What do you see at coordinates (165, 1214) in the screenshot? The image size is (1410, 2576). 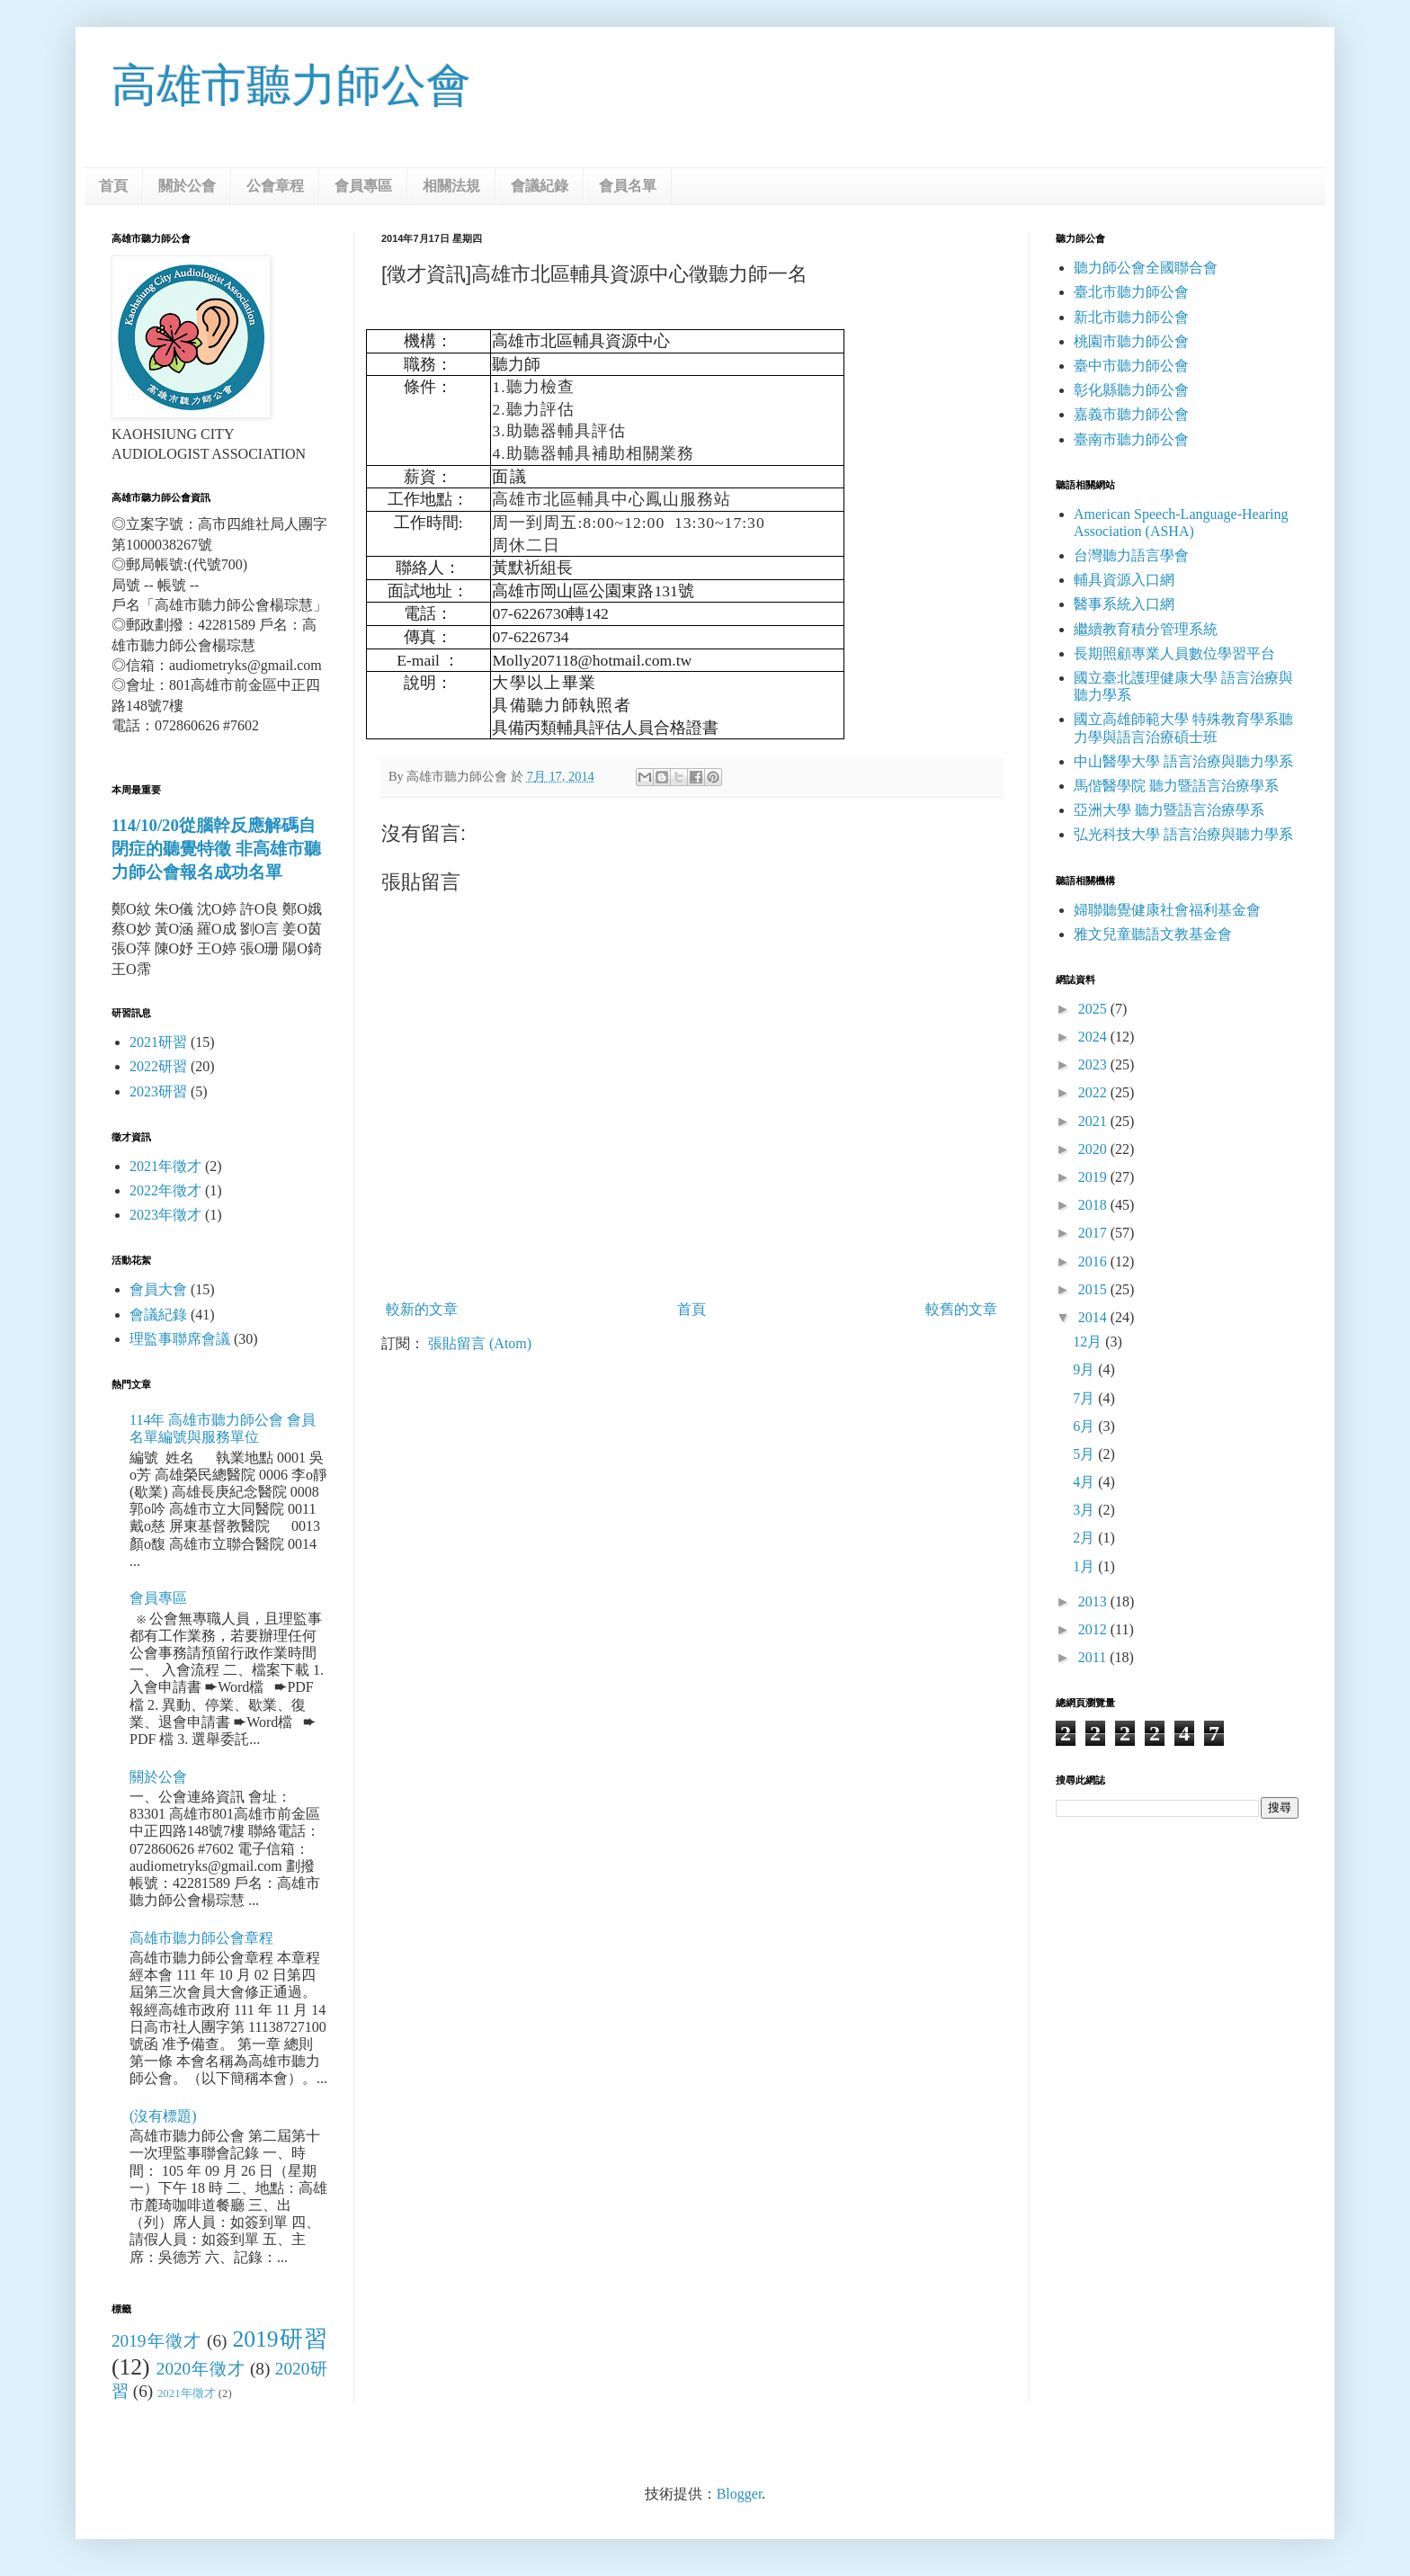 I see `2023年徵才` at bounding box center [165, 1214].